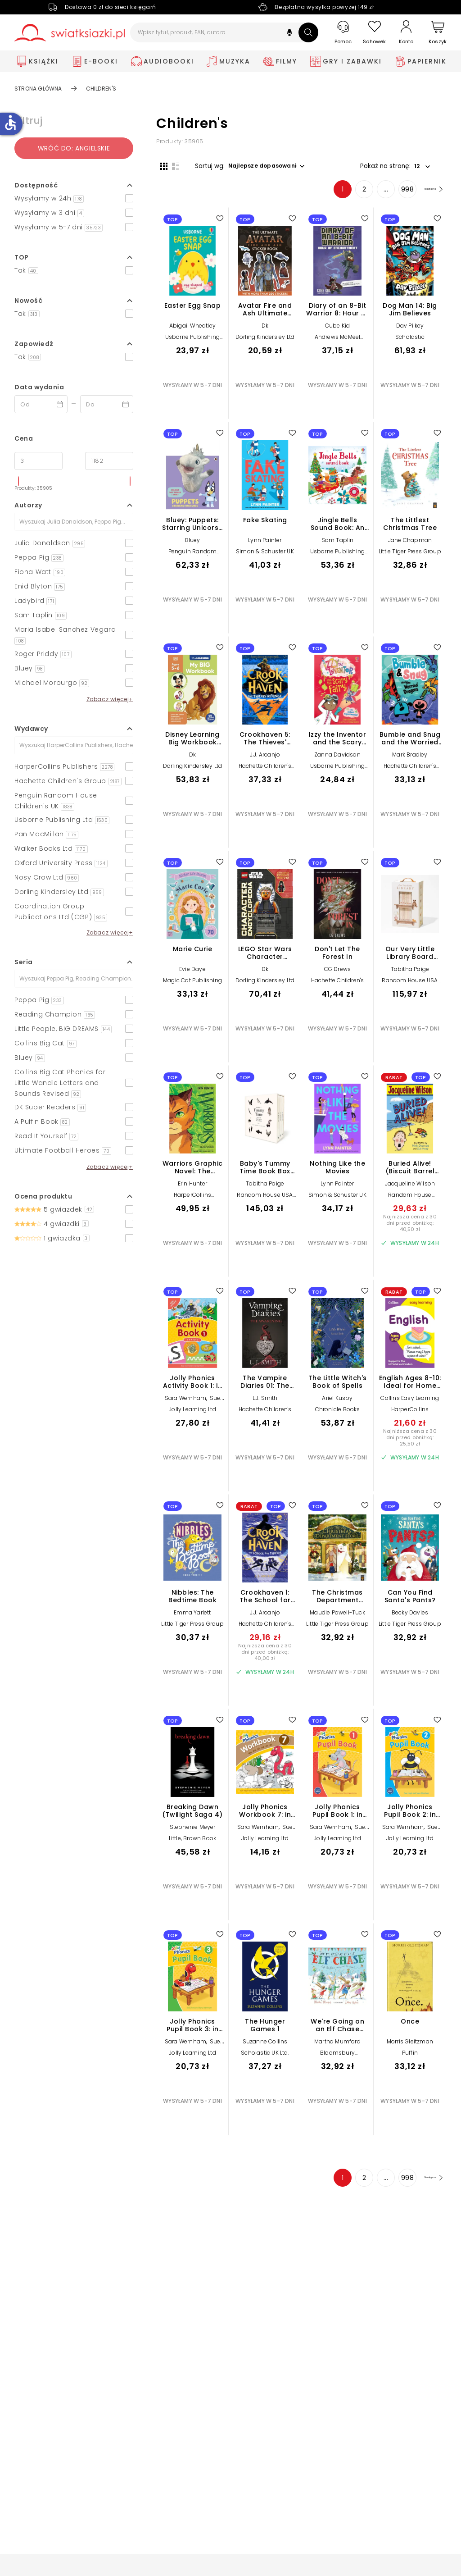  Describe the element at coordinates (265, 773) in the screenshot. I see `Hachette Children's Group` at that location.